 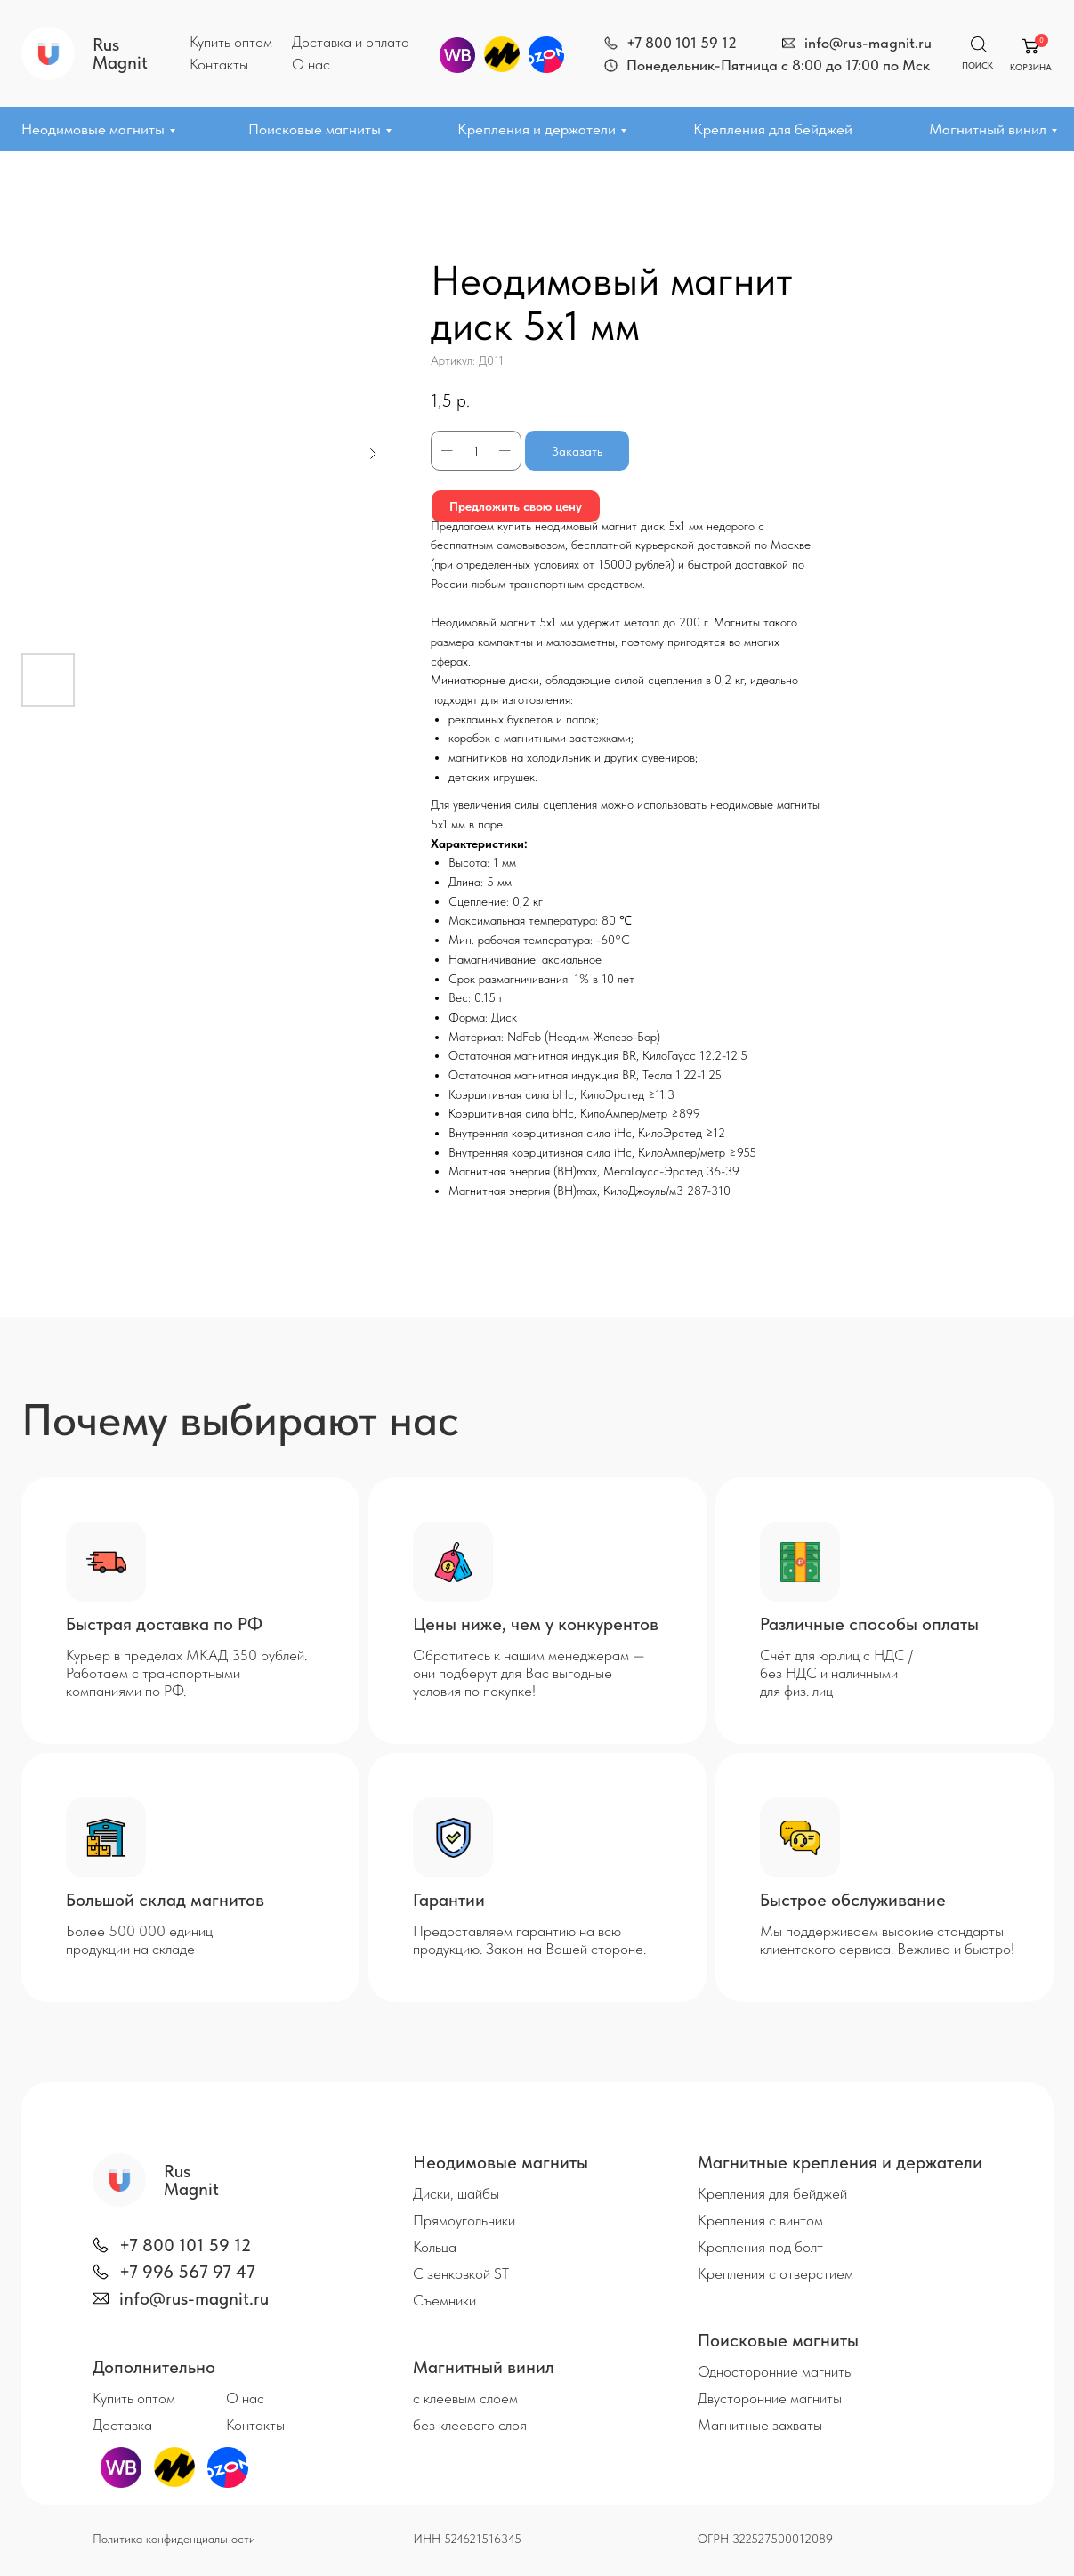 What do you see at coordinates (461, 2273) in the screenshot?
I see `С зенковкой ST` at bounding box center [461, 2273].